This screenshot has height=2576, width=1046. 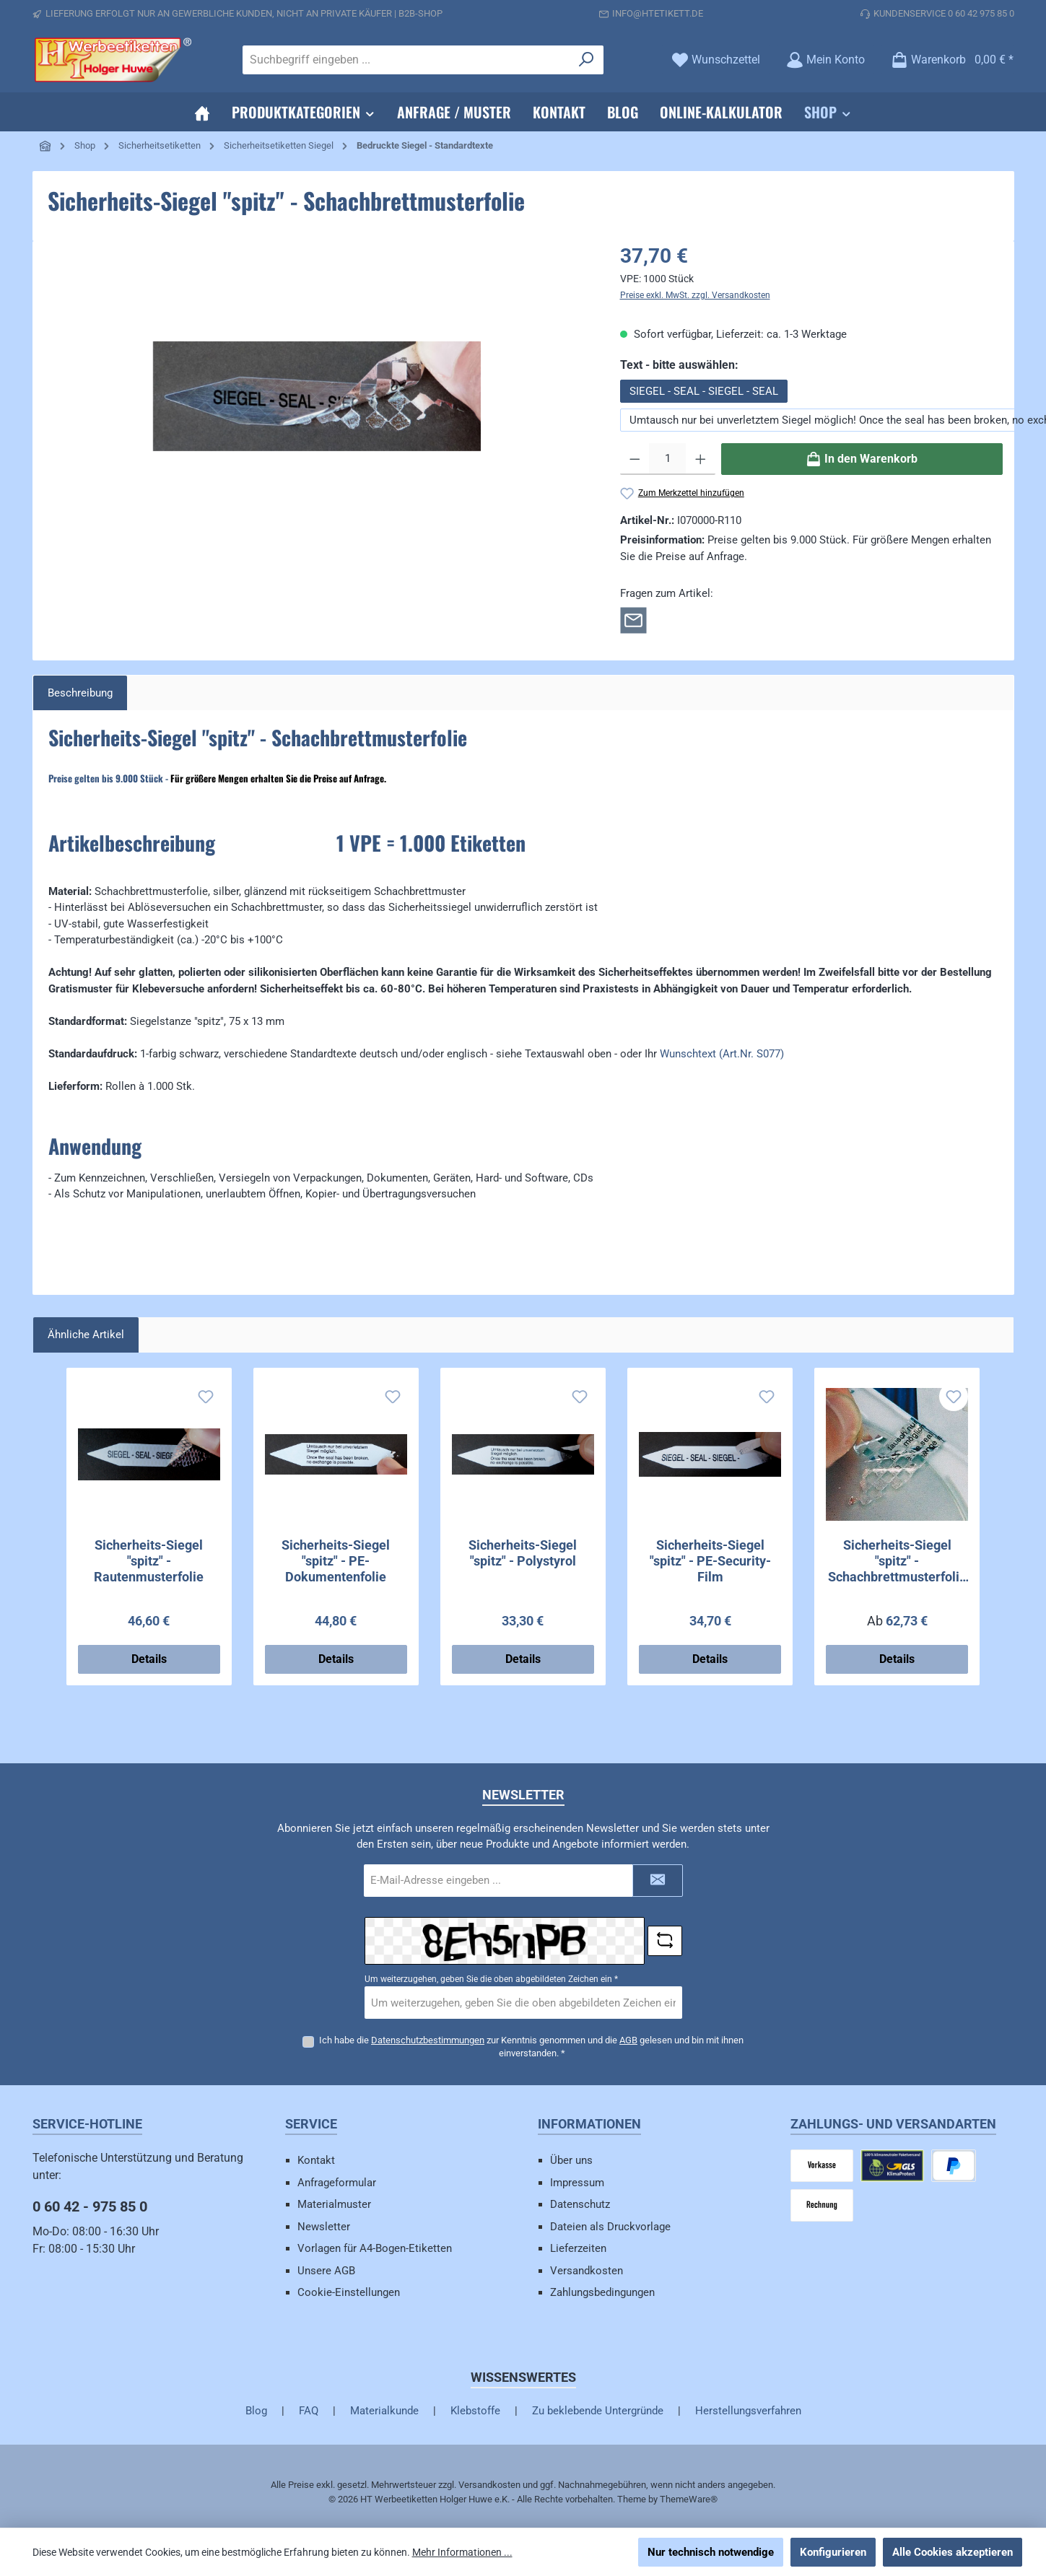 I want to click on Unsere AGB, so click(x=326, y=2270).